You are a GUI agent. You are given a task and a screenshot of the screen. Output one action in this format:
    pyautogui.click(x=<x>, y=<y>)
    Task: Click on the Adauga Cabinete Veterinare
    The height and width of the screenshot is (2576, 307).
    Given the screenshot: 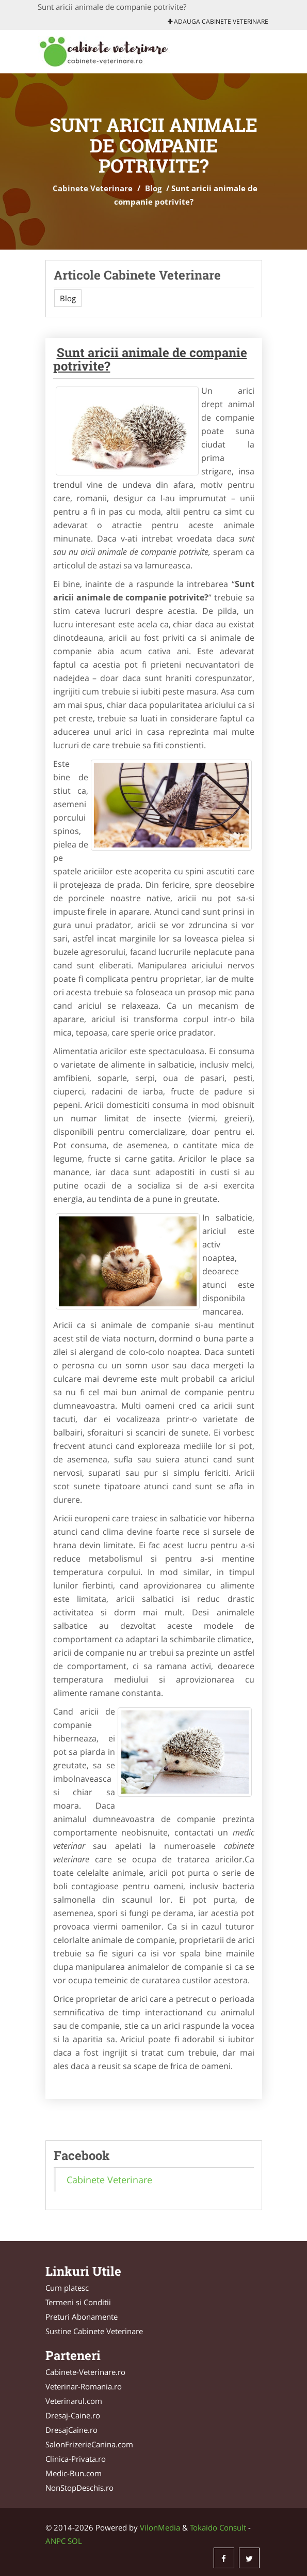 What is the action you would take?
    pyautogui.click(x=218, y=21)
    